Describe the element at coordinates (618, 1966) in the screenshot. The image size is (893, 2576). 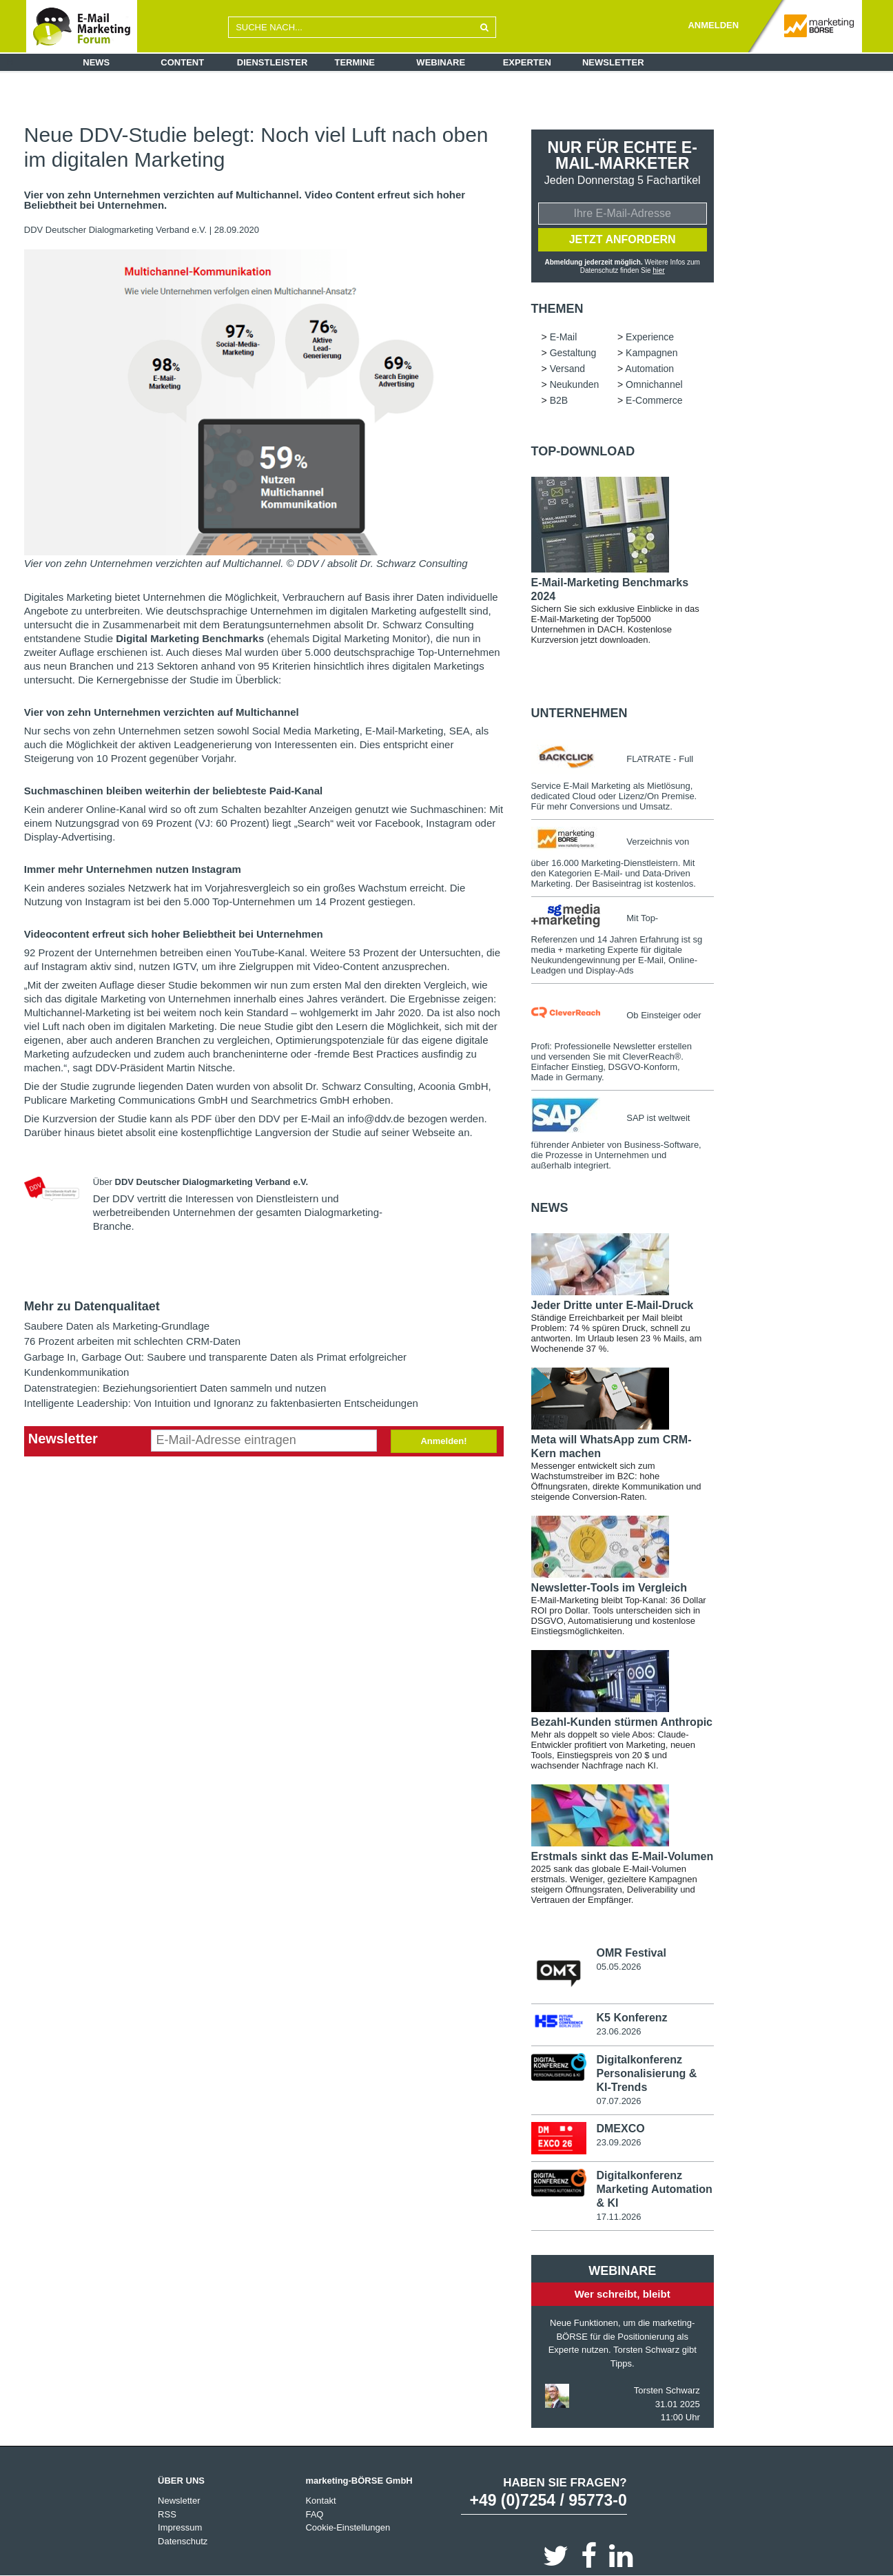
I see `05.05.2026` at that location.